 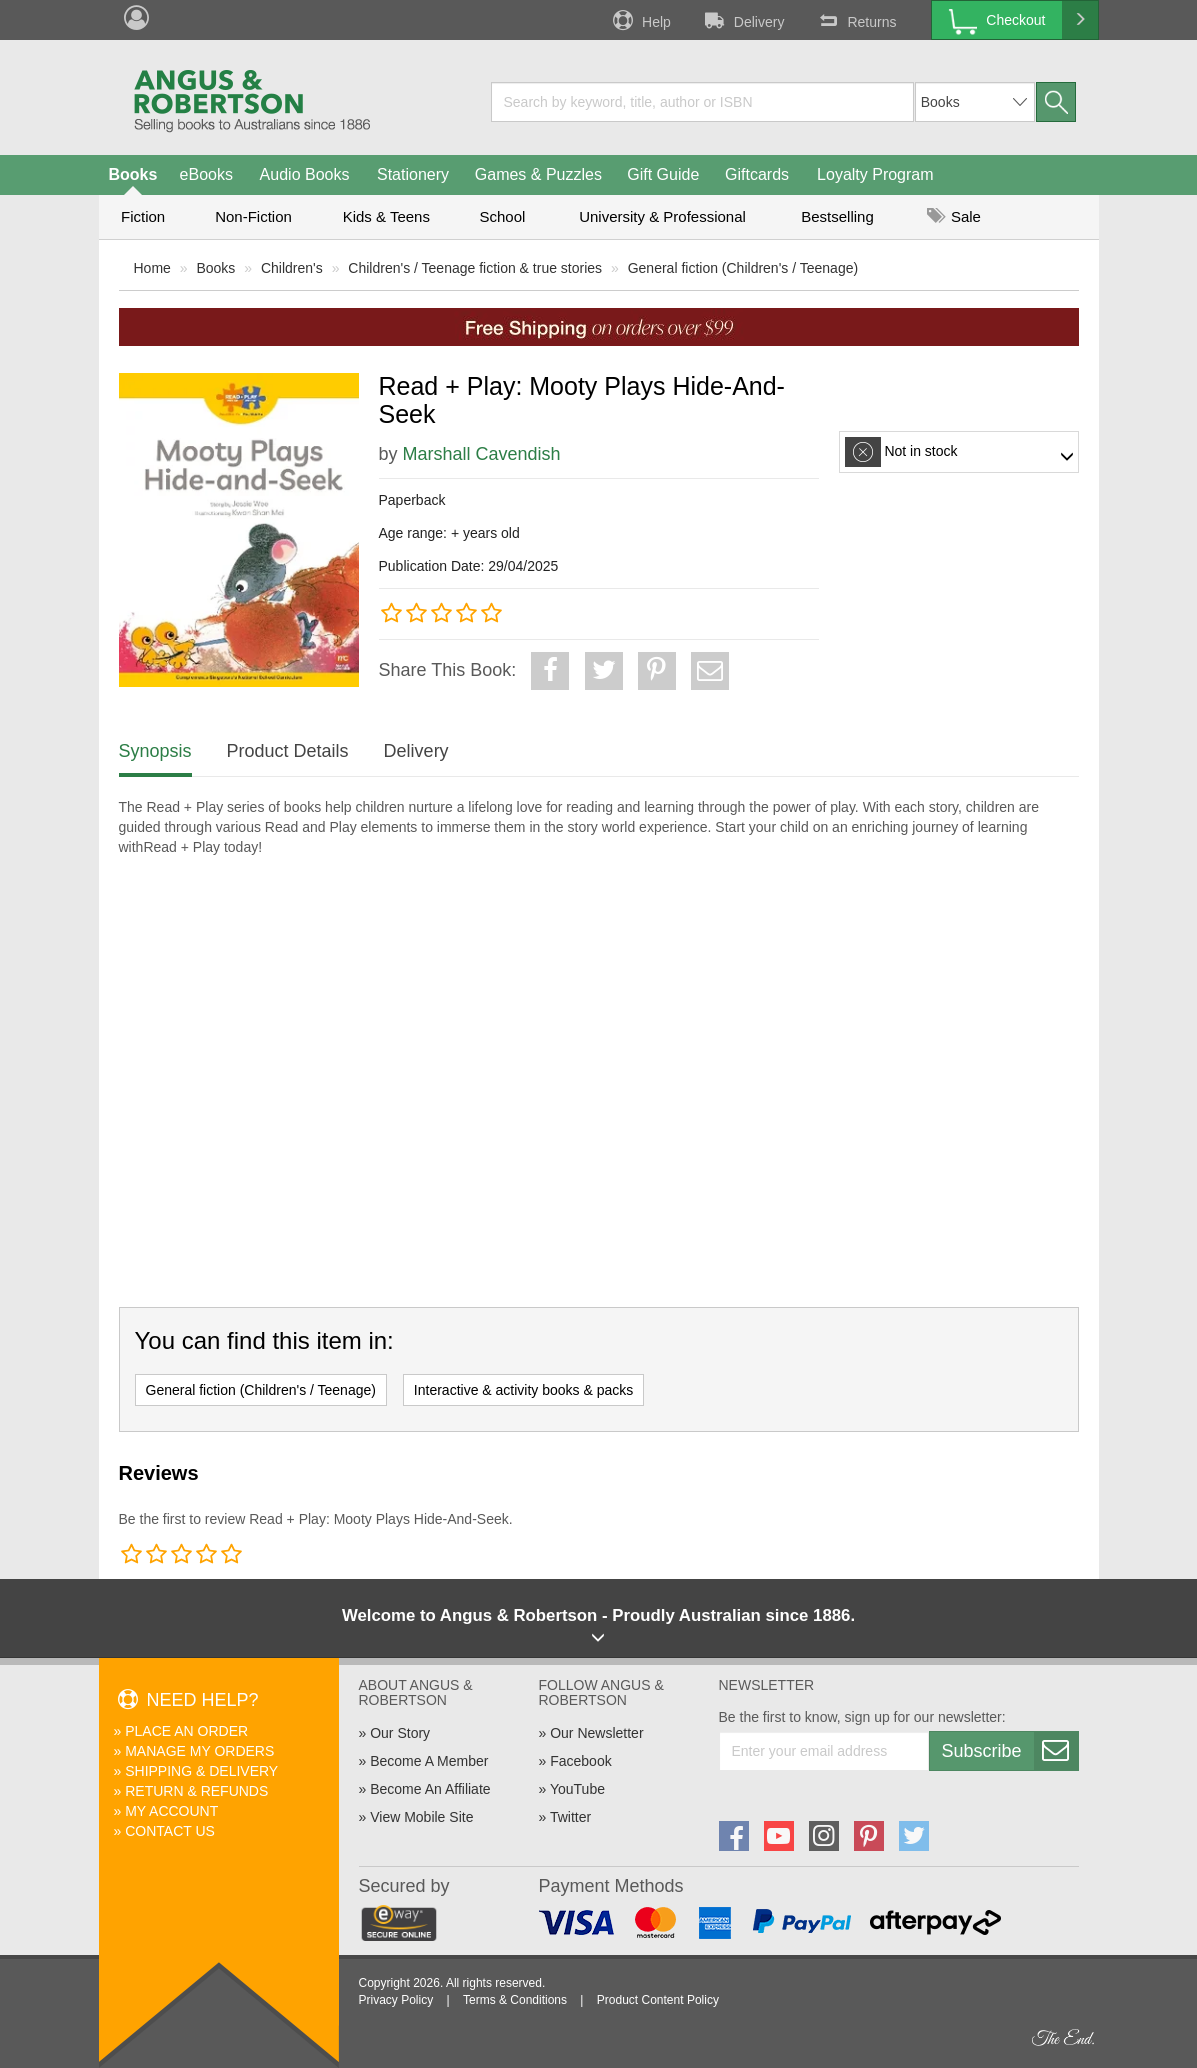 What do you see at coordinates (743, 20) in the screenshot?
I see `Delivery` at bounding box center [743, 20].